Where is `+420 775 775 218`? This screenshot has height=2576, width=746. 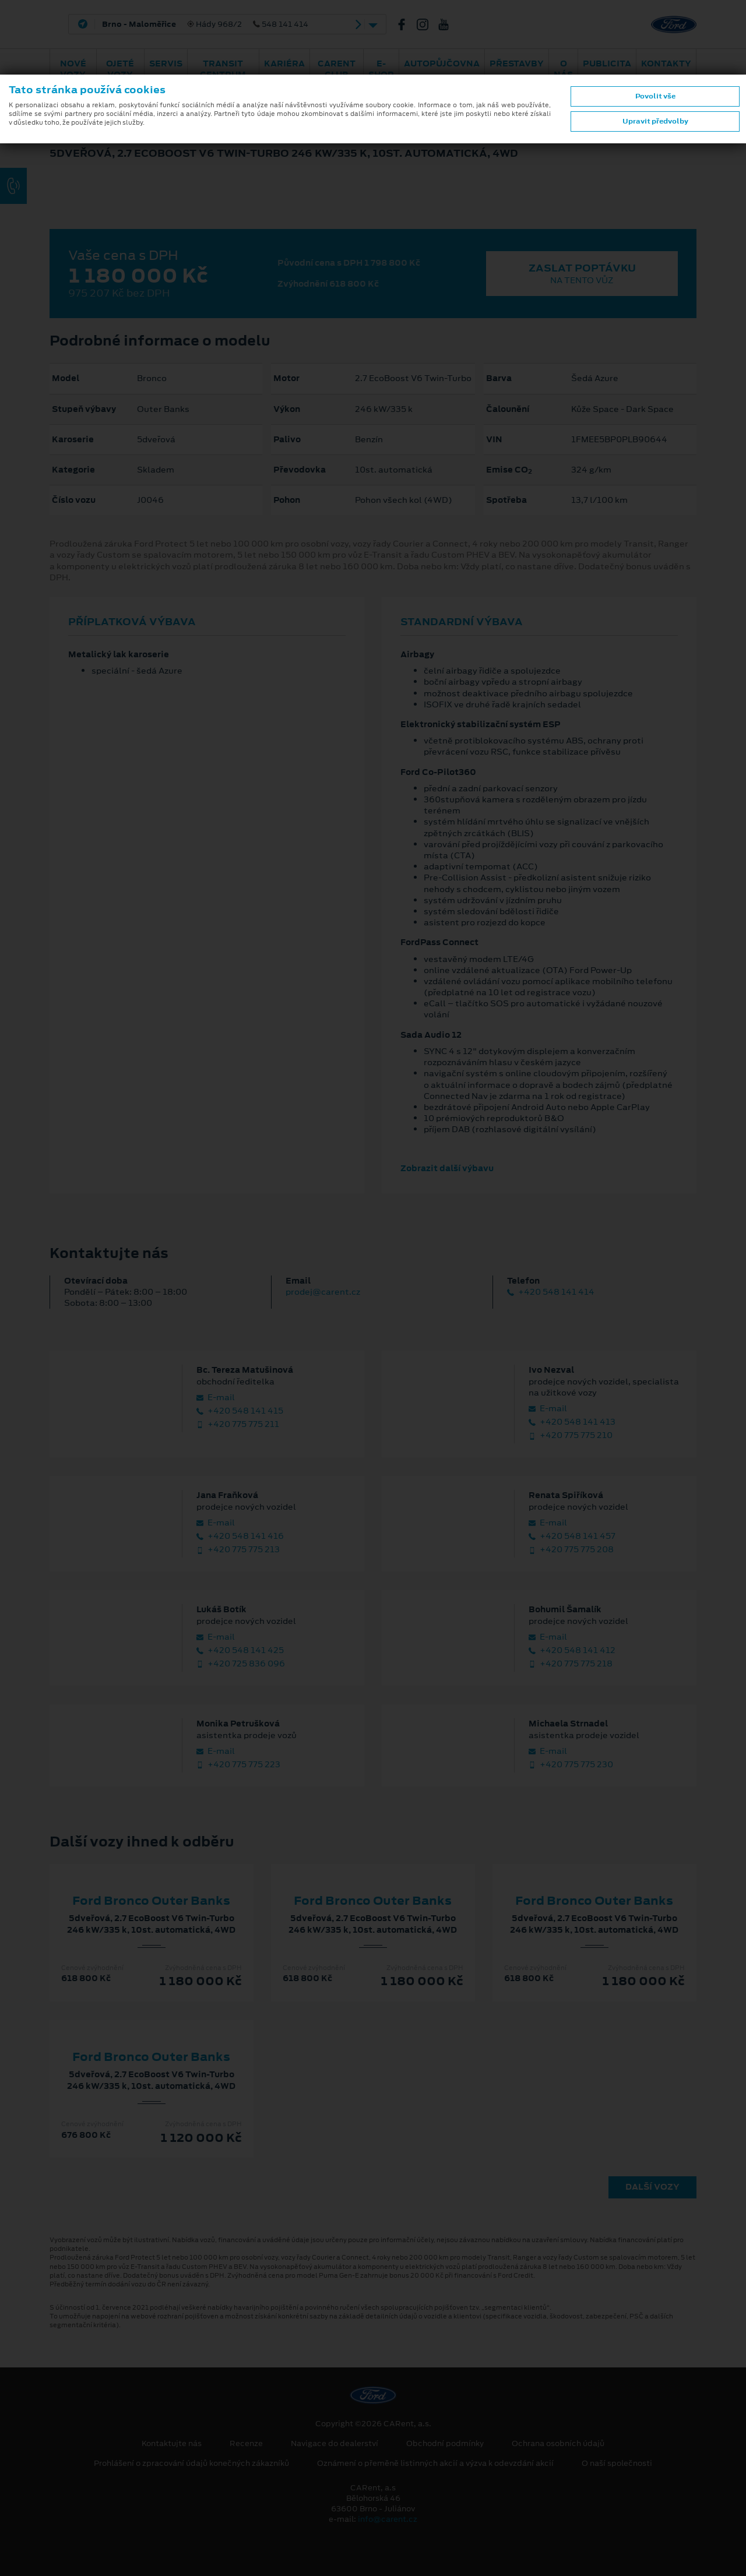 +420 775 775 218 is located at coordinates (571, 1663).